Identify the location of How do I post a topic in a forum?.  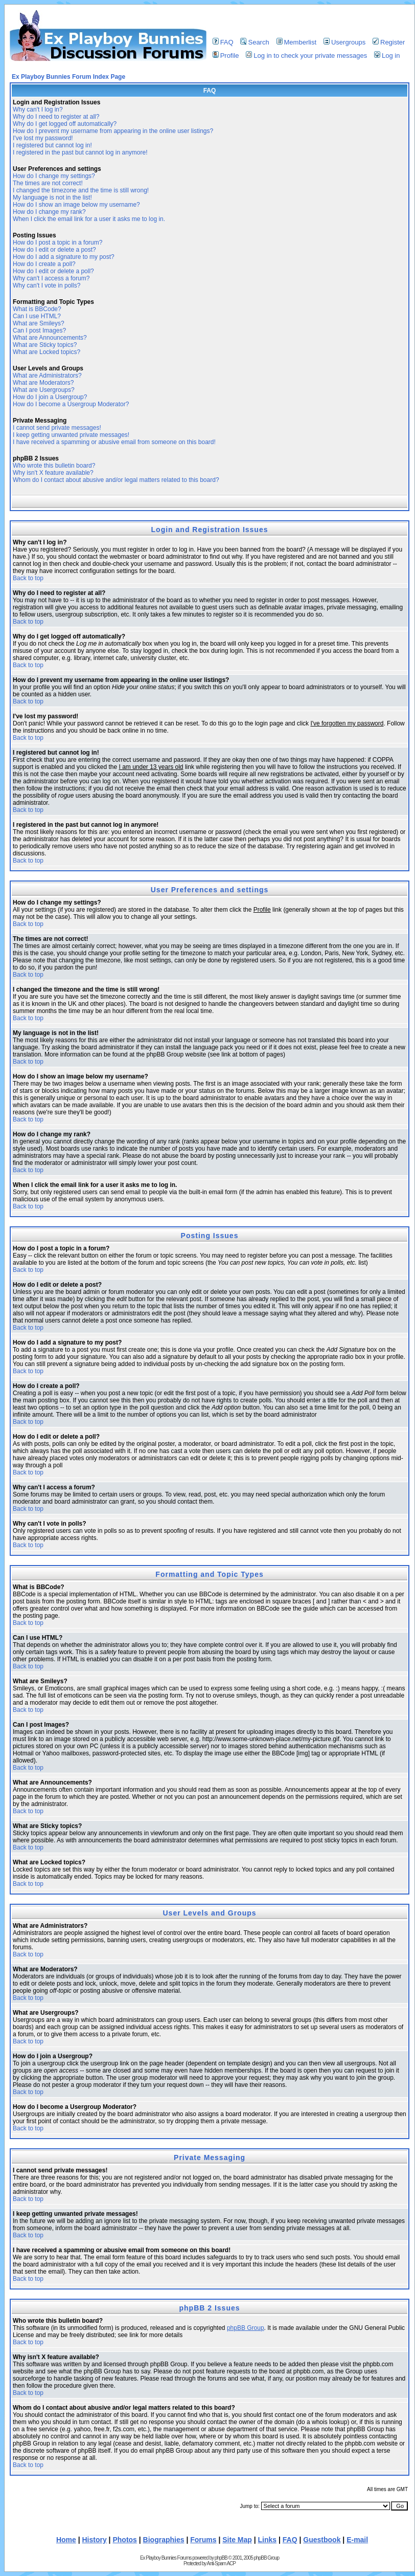
(57, 242).